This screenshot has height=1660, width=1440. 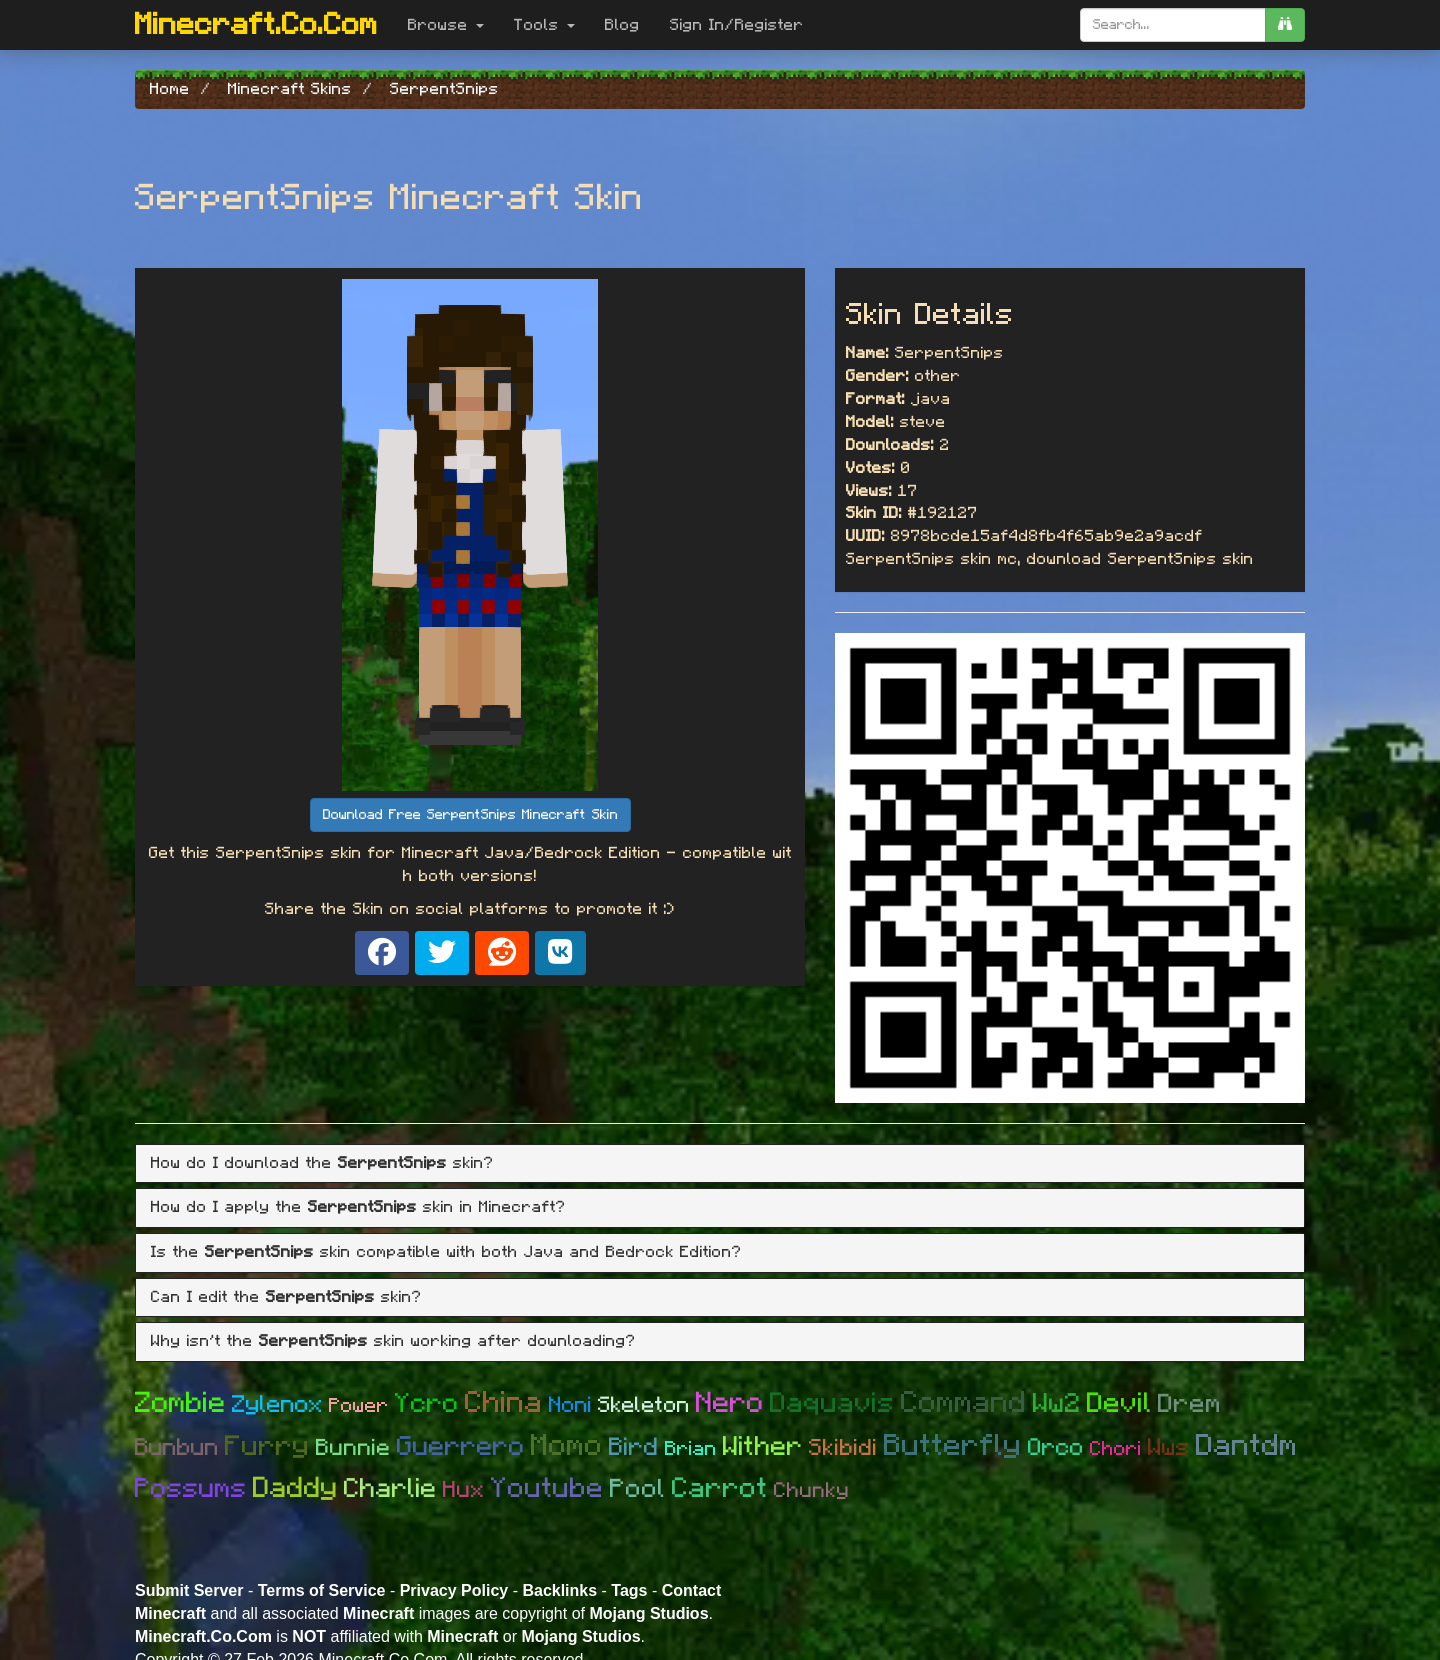 I want to click on Sign In/Register, so click(x=737, y=25).